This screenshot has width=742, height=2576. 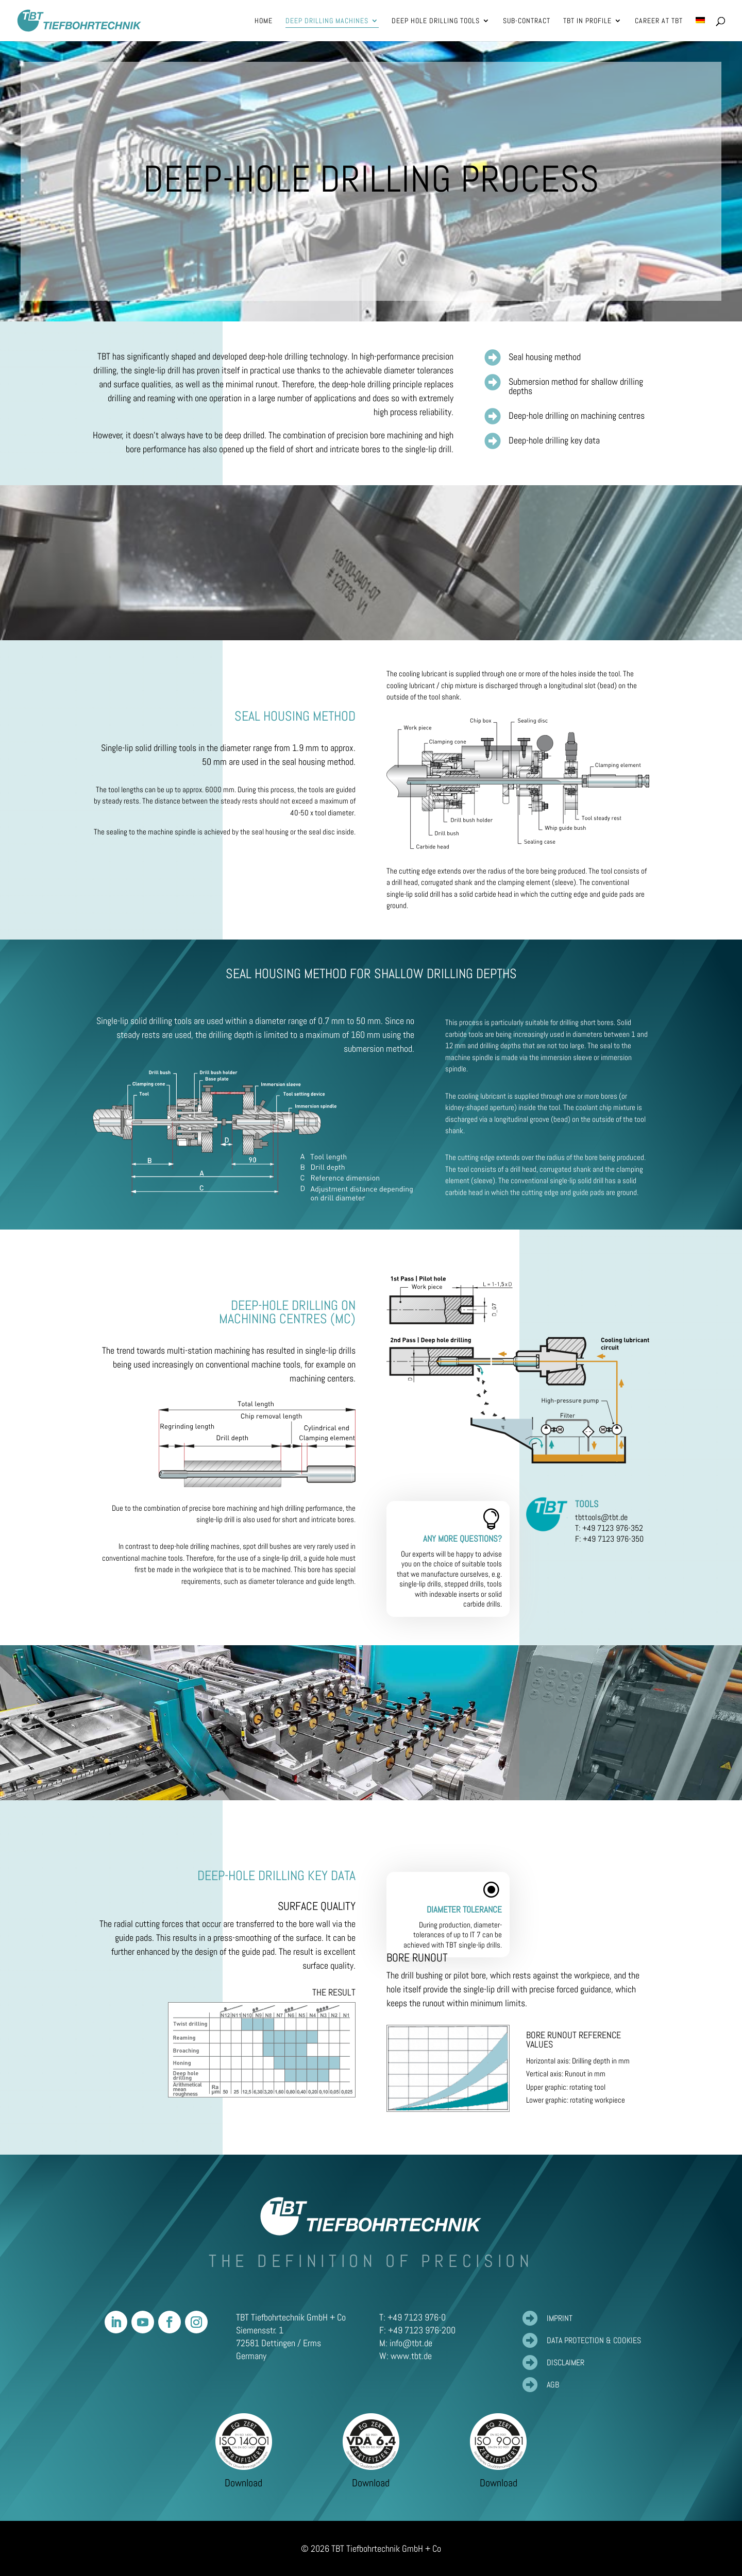 What do you see at coordinates (700, 29) in the screenshot?
I see `[Switch to German]` at bounding box center [700, 29].